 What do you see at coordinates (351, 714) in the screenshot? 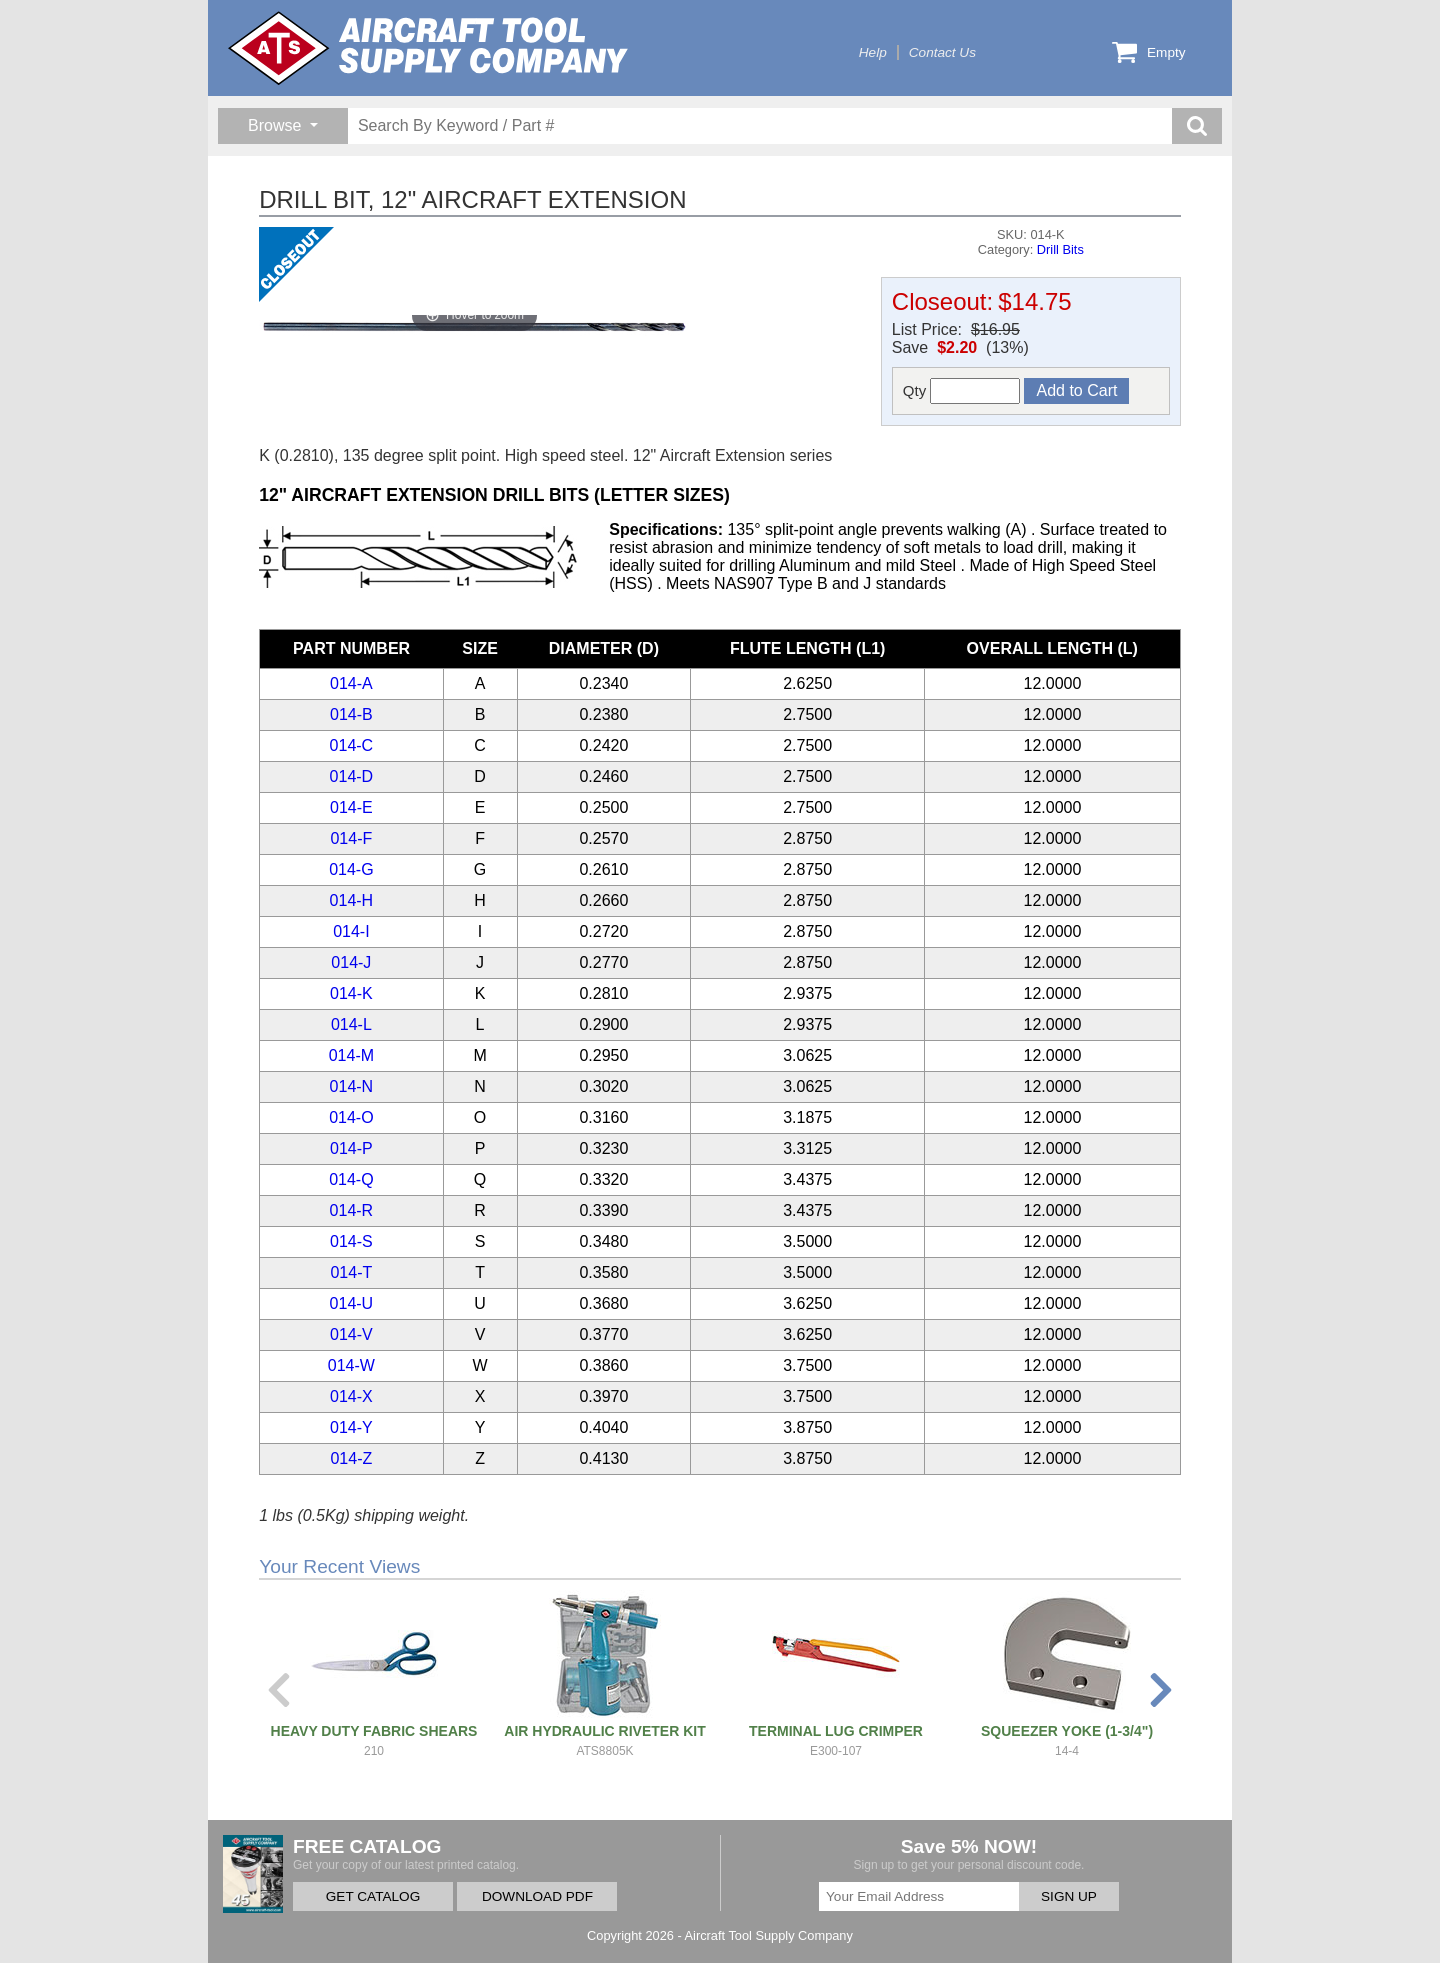
I see `014-B` at bounding box center [351, 714].